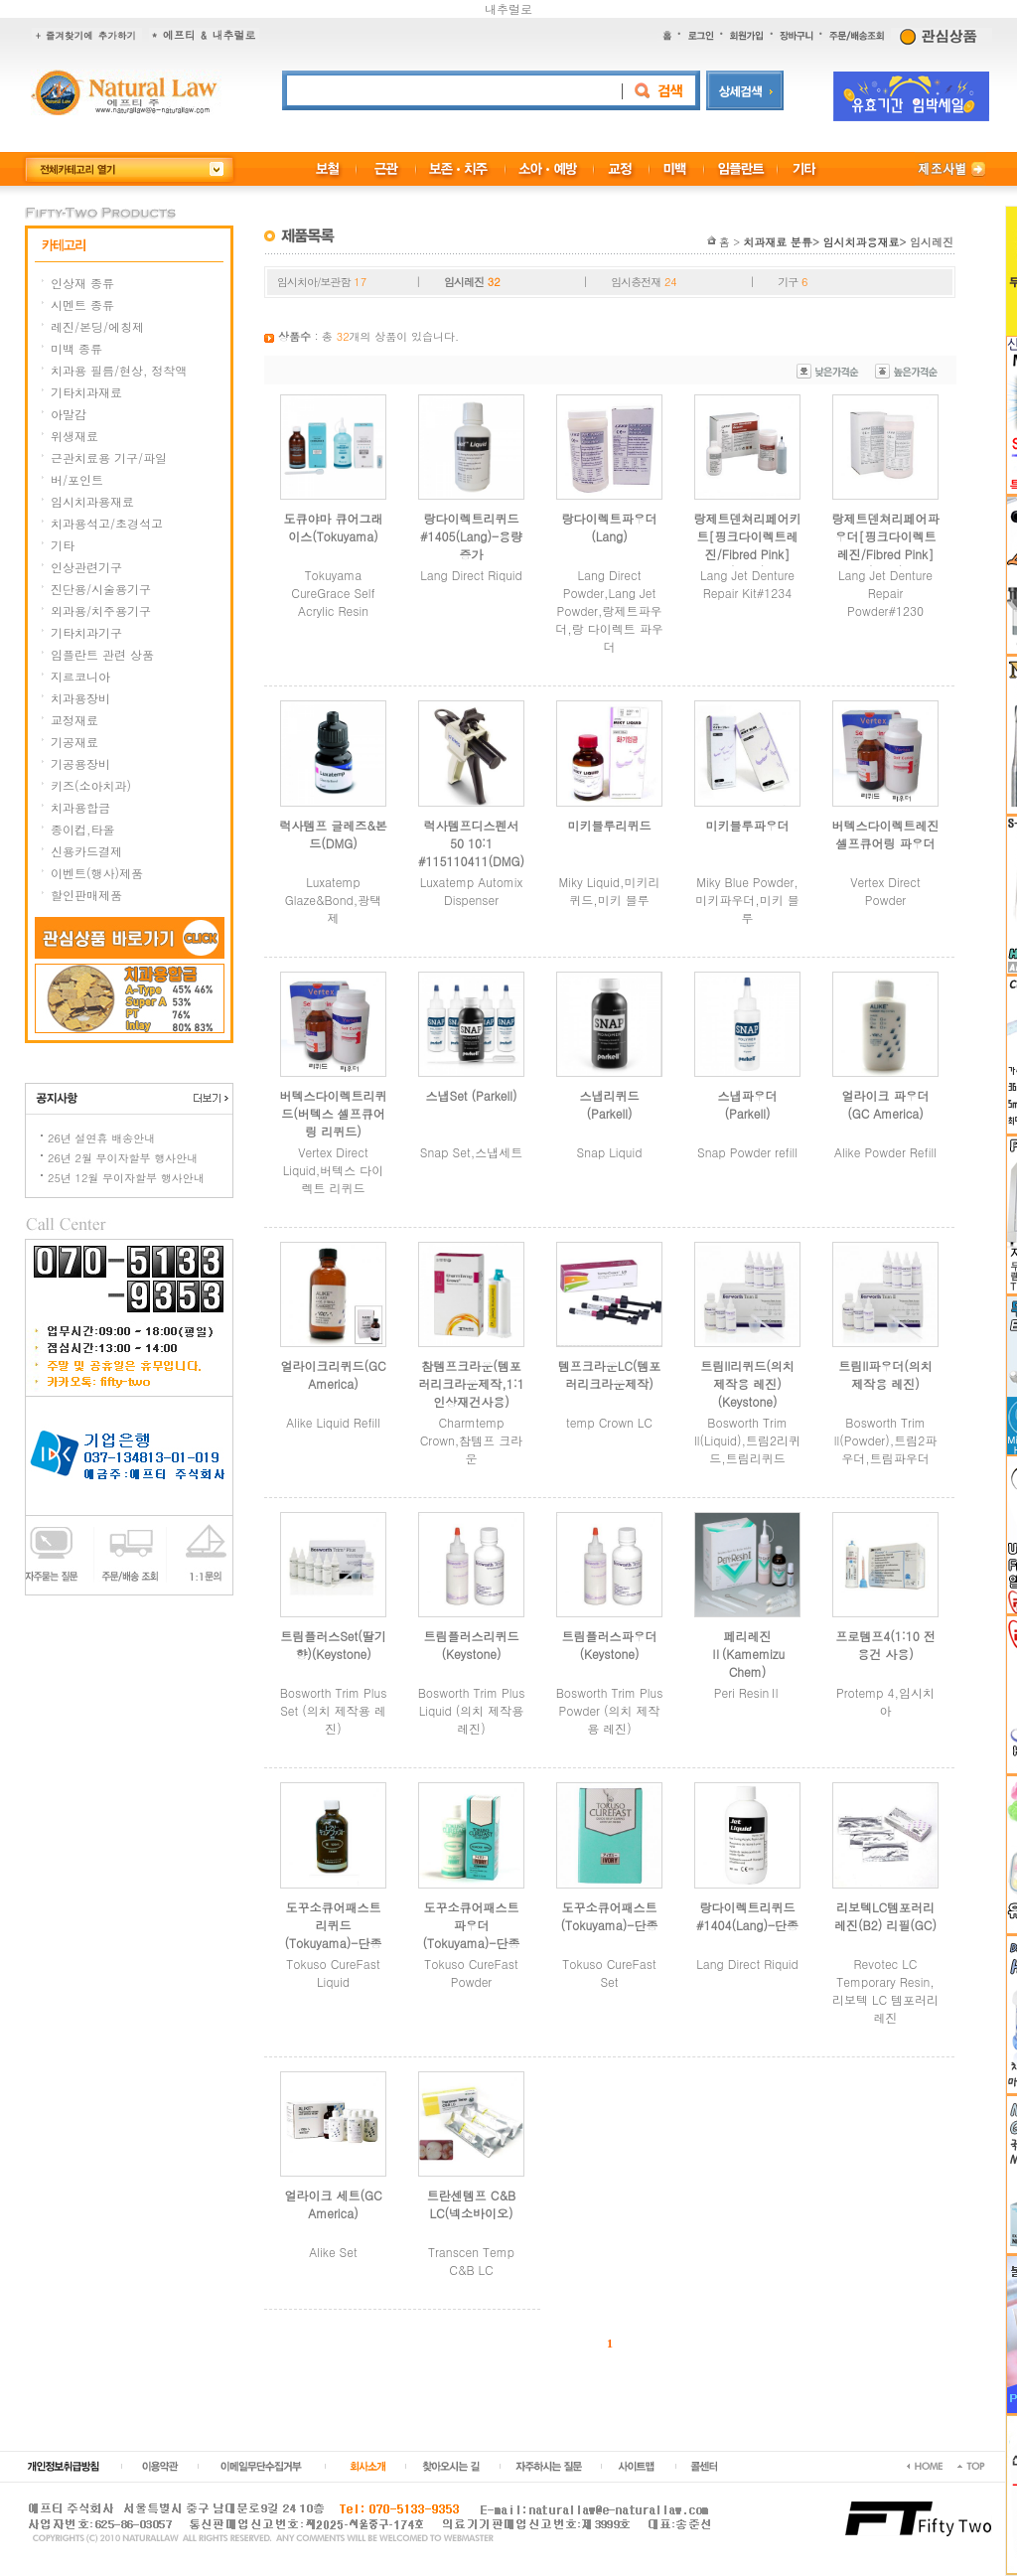  What do you see at coordinates (609, 1915) in the screenshot?
I see `도꾸소큐어패스트(Tokuyama)-단종` at bounding box center [609, 1915].